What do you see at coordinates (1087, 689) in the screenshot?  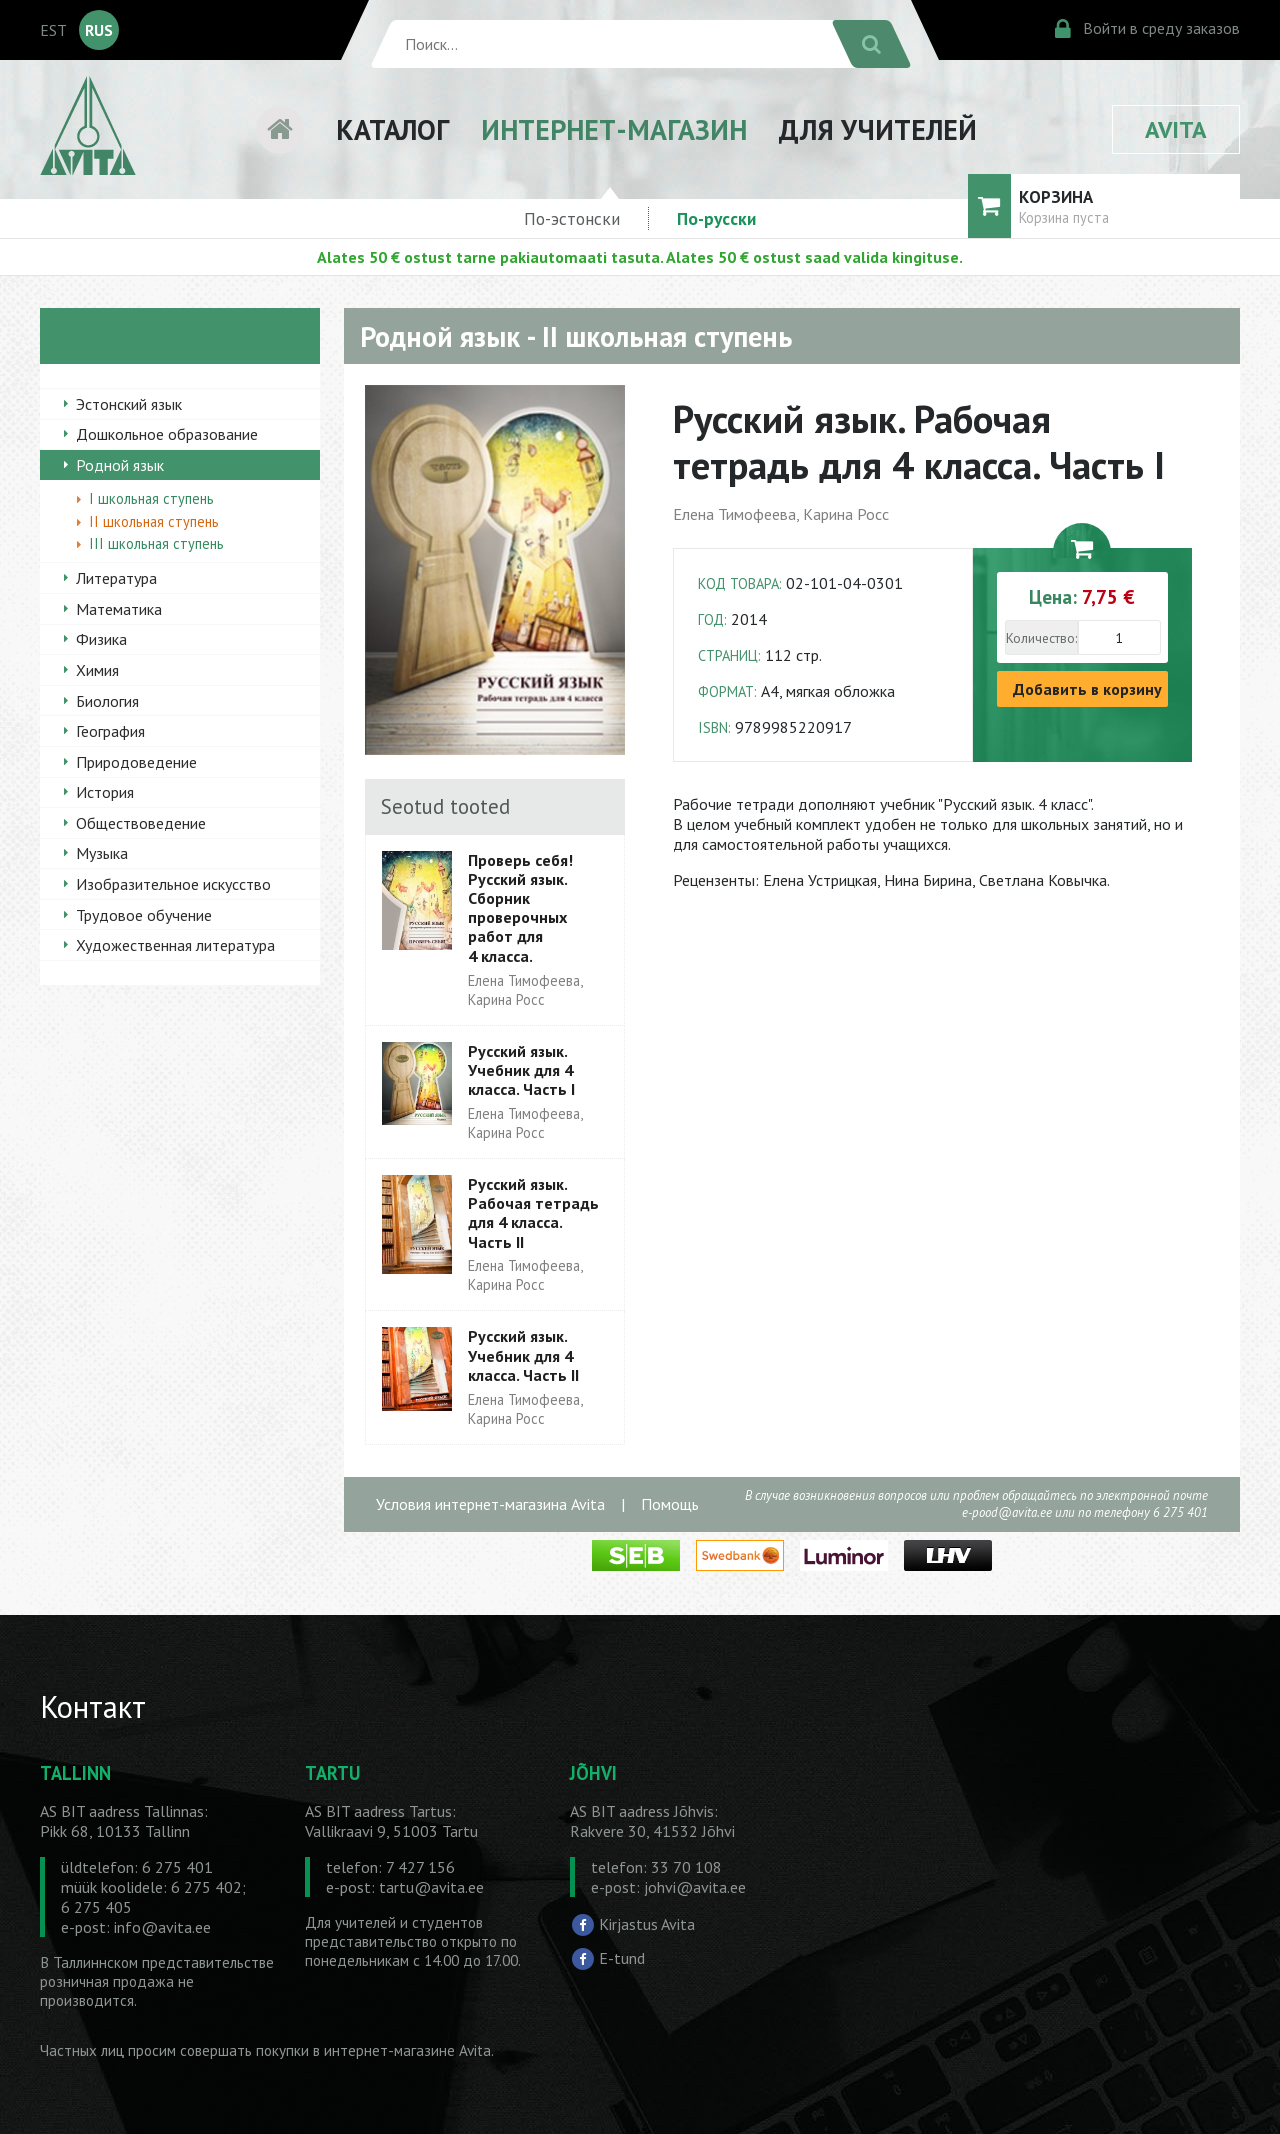 I see `Добавить в корзину` at bounding box center [1087, 689].